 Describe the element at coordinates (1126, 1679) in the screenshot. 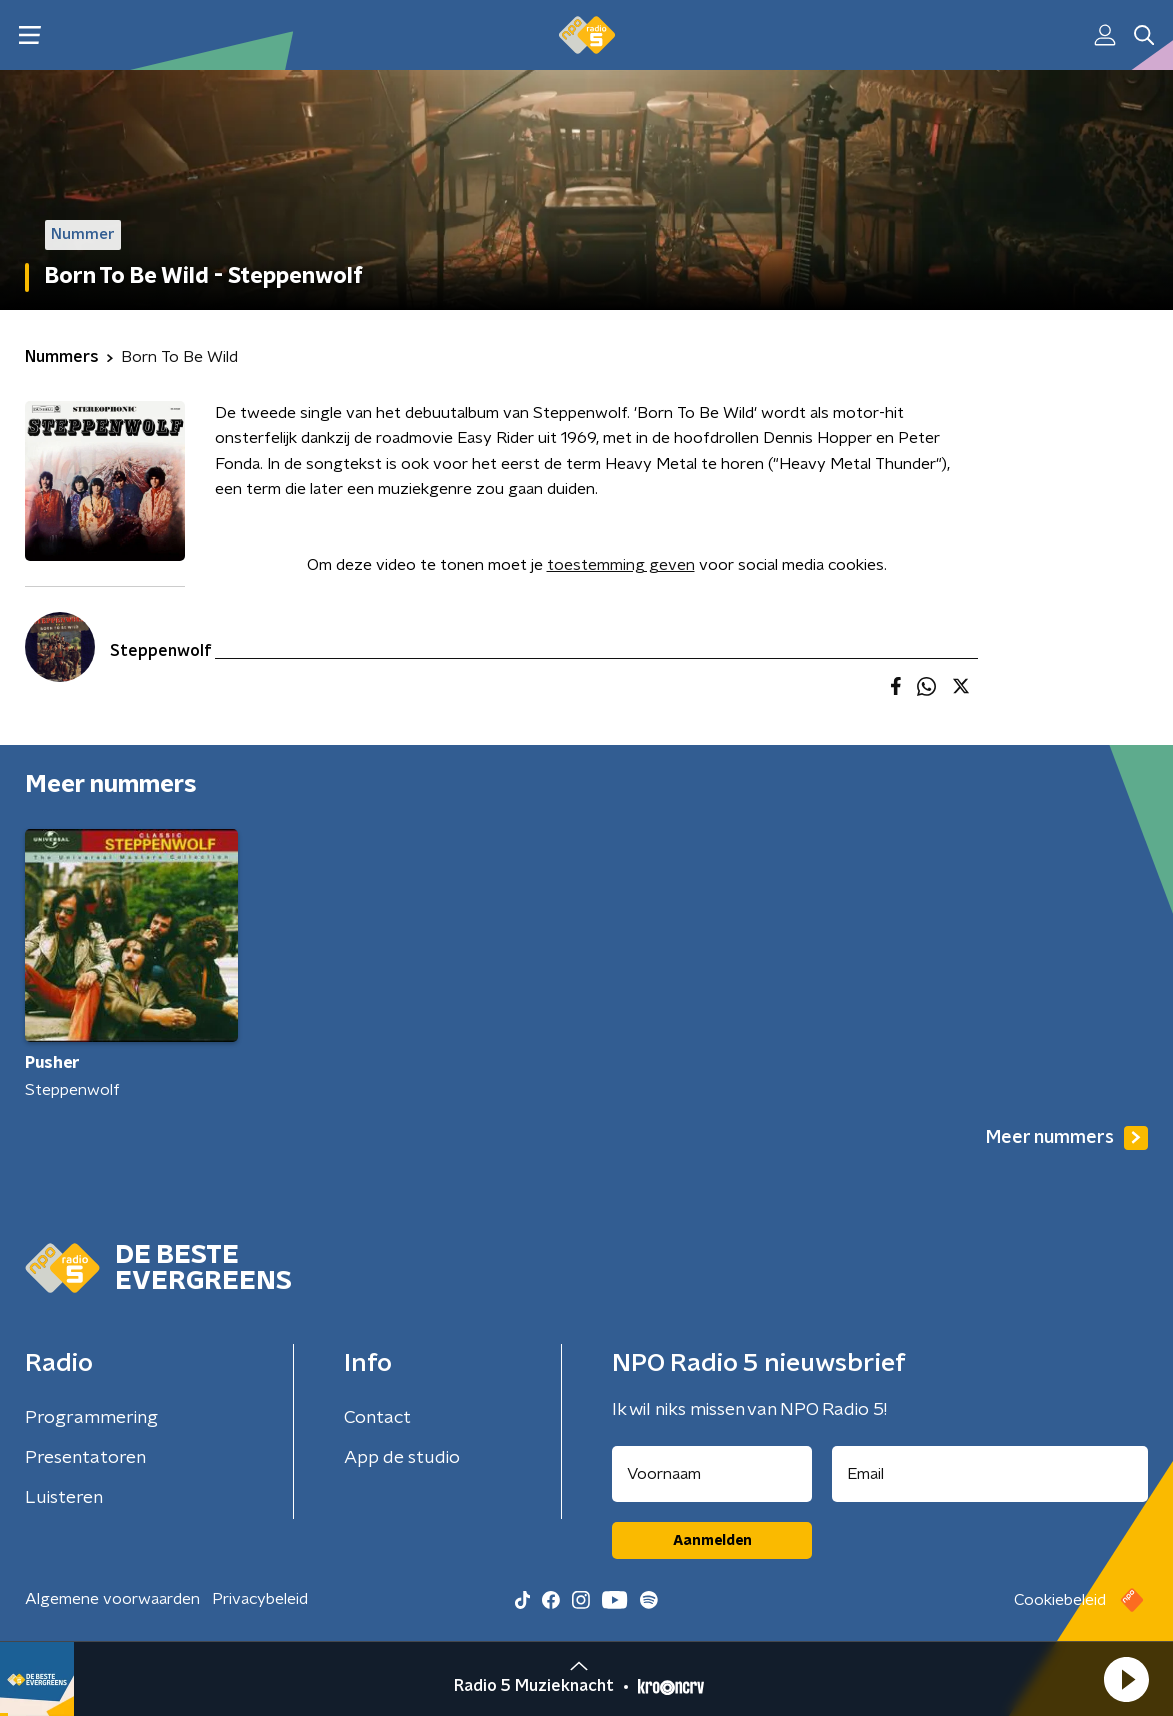

I see `[button]` at that location.